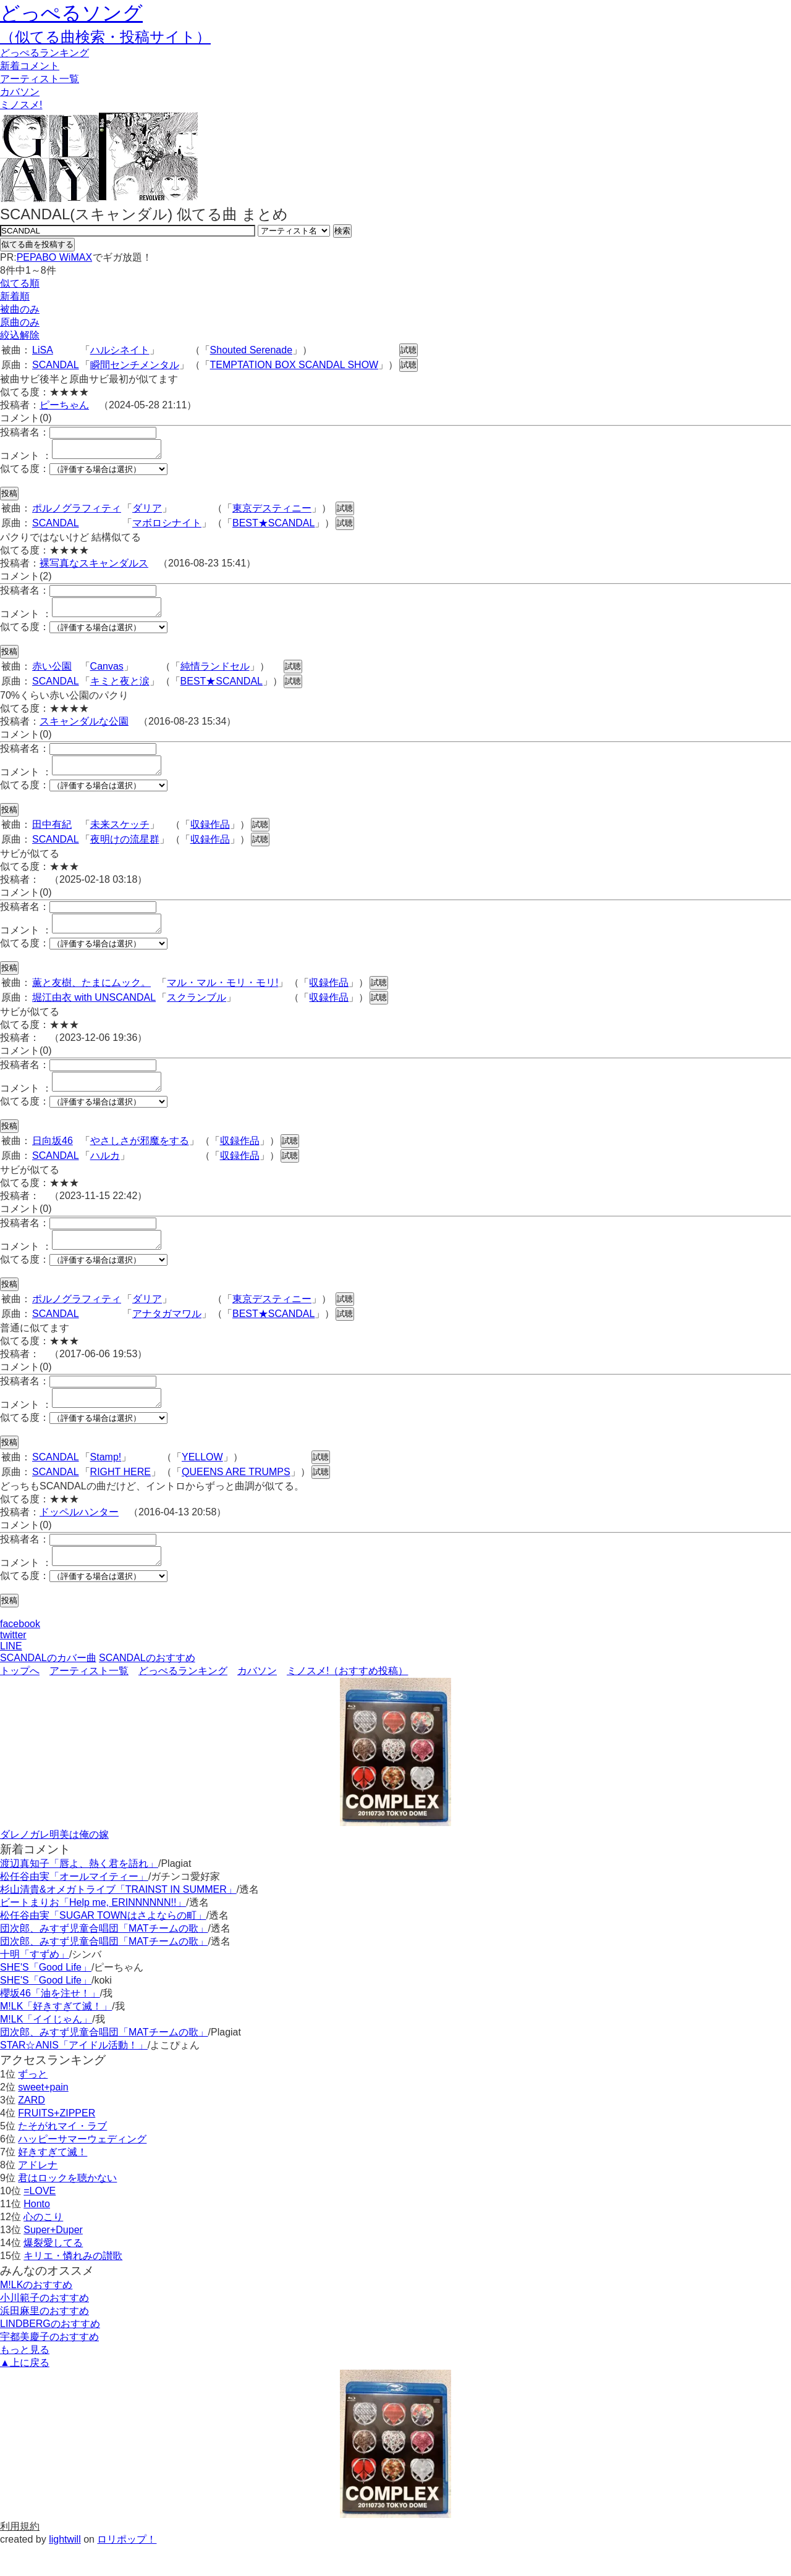  I want to click on 十明「すずめ」, so click(34, 1984).